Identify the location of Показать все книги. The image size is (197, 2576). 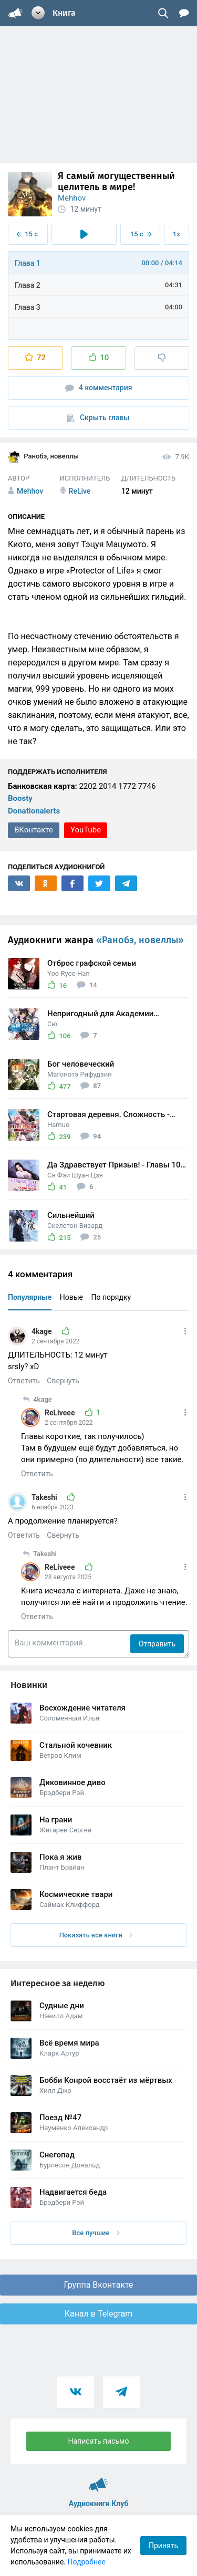
(95, 1935).